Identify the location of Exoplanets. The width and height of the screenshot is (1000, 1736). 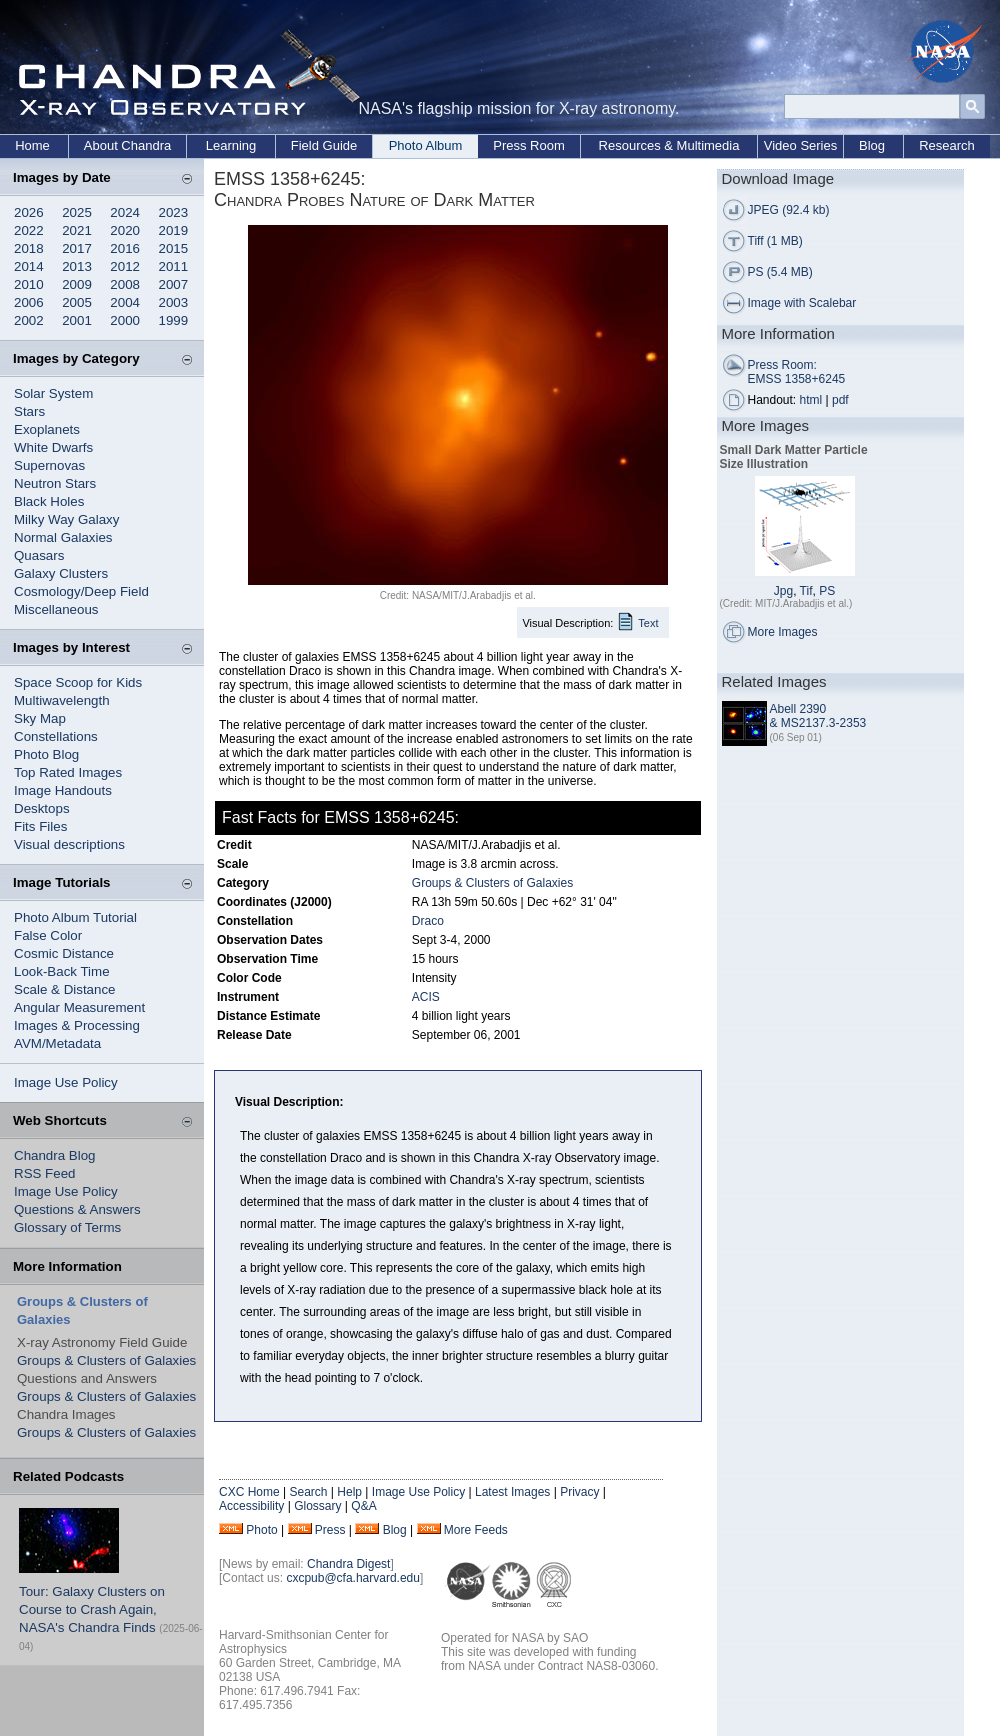
(47, 429).